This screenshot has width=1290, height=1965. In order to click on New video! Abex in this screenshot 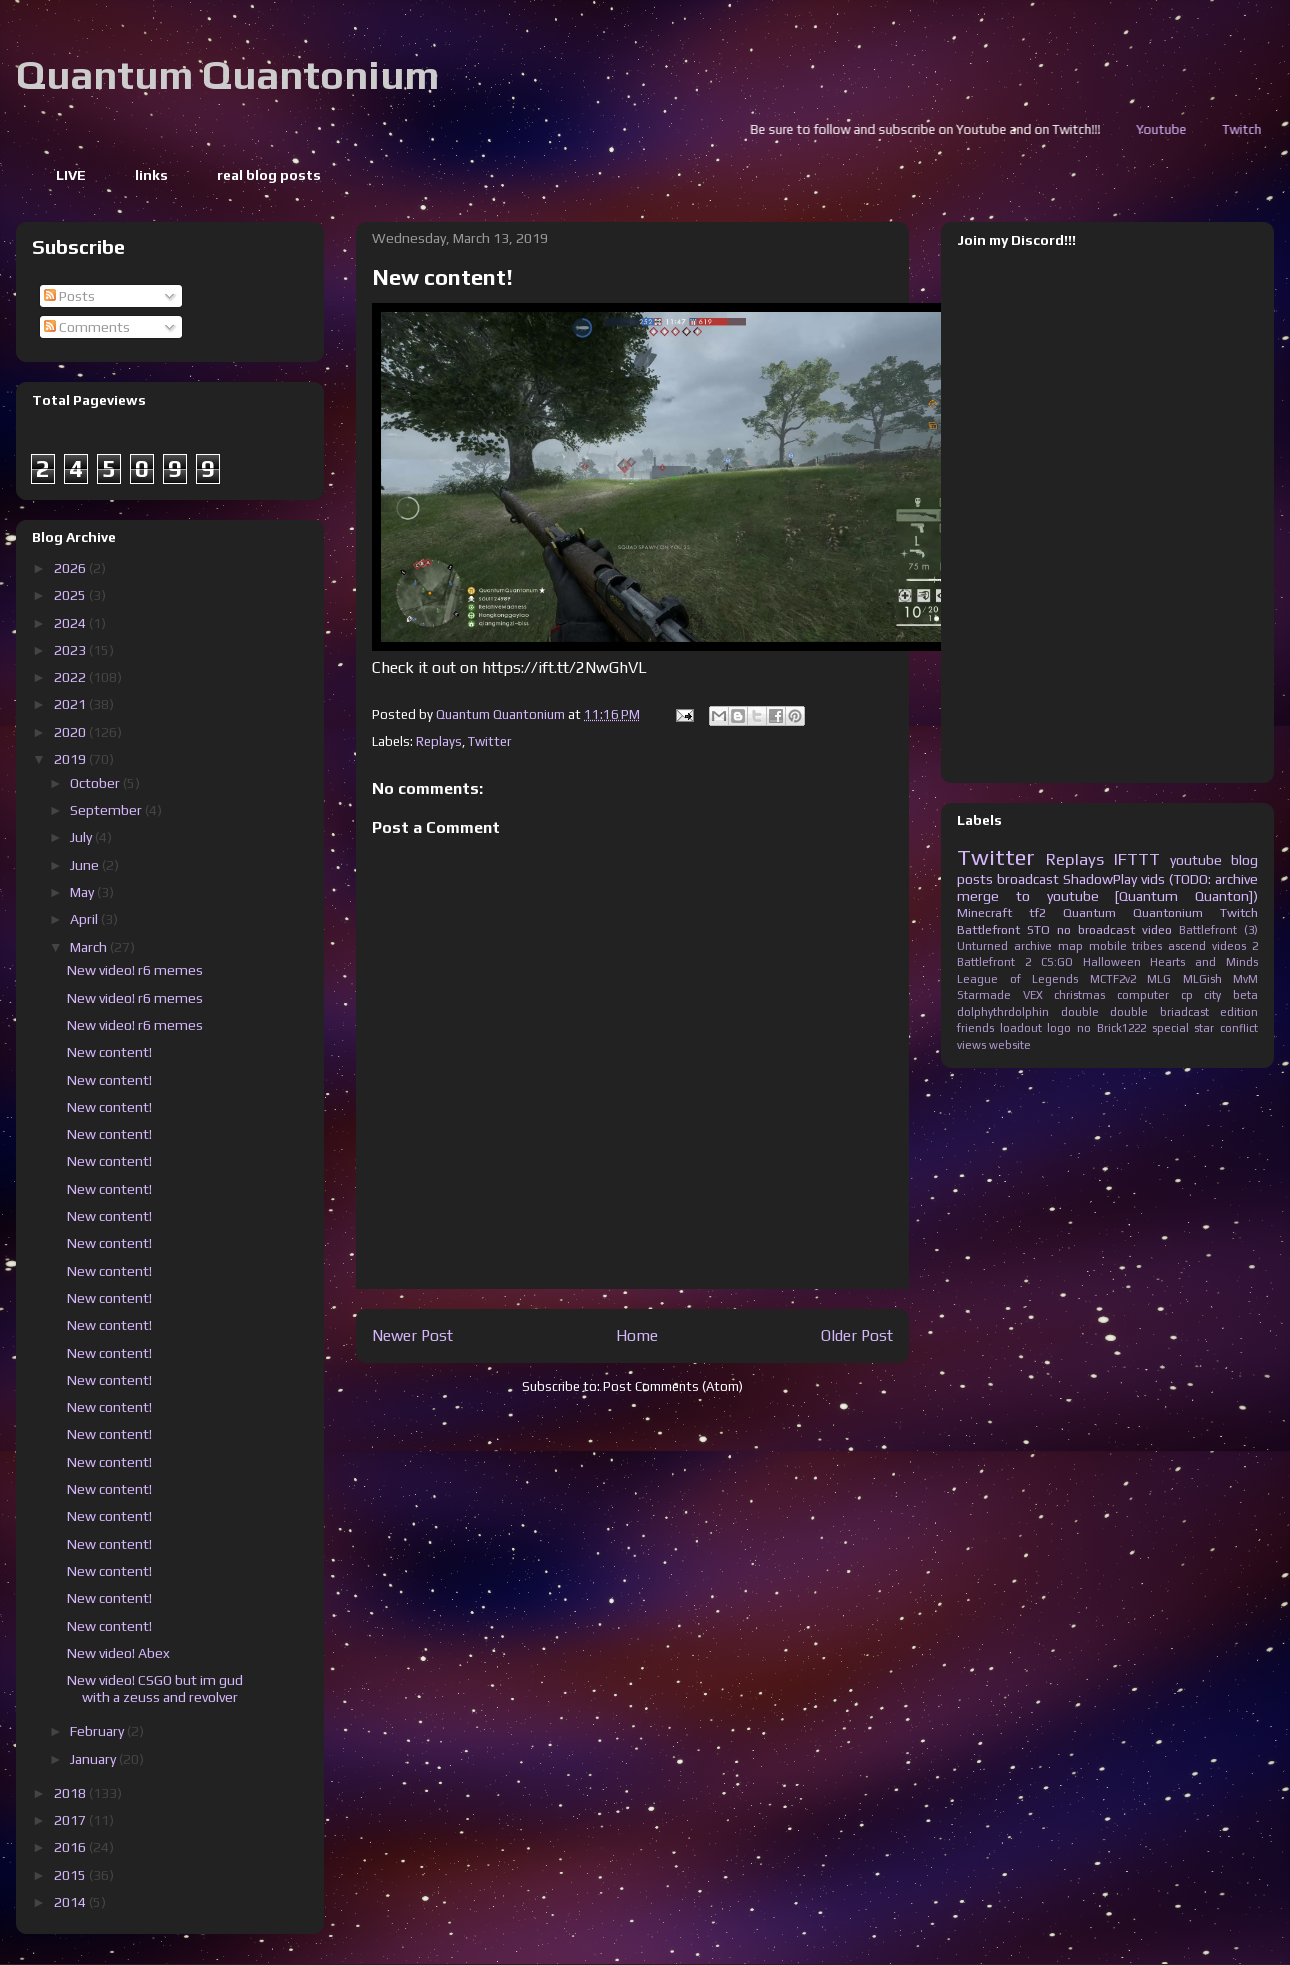, I will do `click(118, 1653)`.